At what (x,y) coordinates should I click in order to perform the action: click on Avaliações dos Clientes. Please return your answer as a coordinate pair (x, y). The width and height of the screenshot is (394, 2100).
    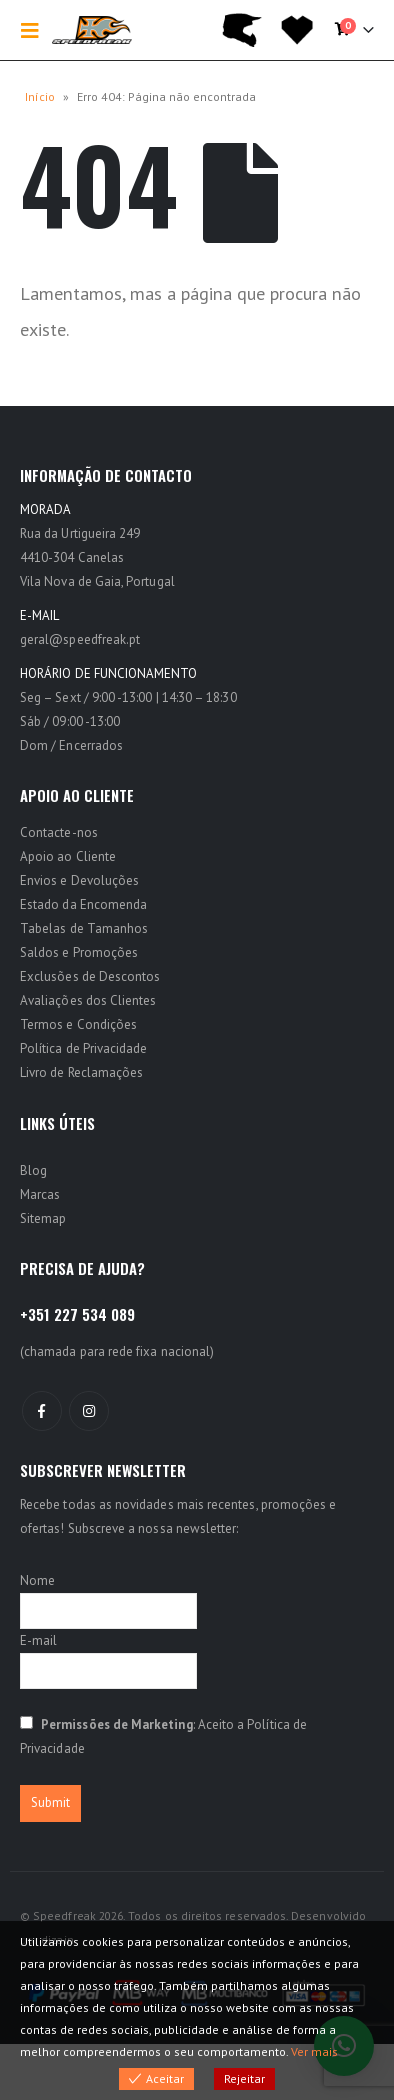
    Looking at the image, I should click on (88, 1000).